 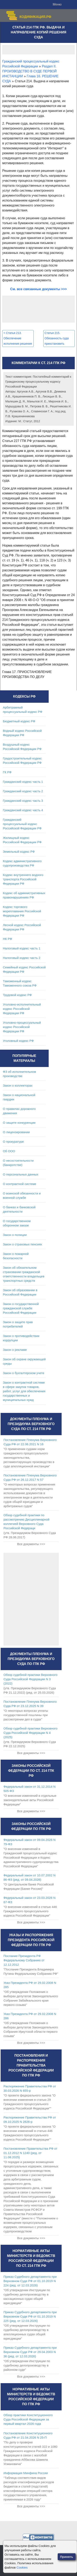 I want to click on Трудовой кодекс РФ, so click(x=17, y=995).